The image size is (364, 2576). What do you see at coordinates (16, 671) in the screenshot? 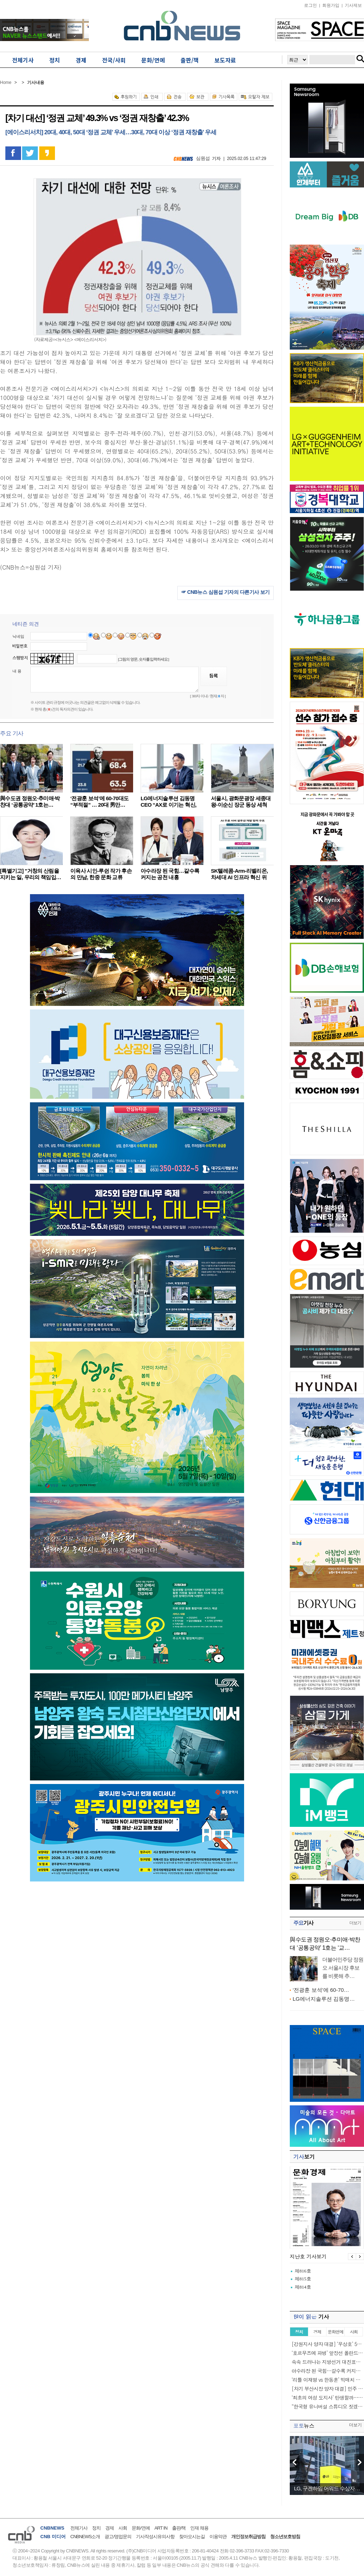
I see `내 용` at bounding box center [16, 671].